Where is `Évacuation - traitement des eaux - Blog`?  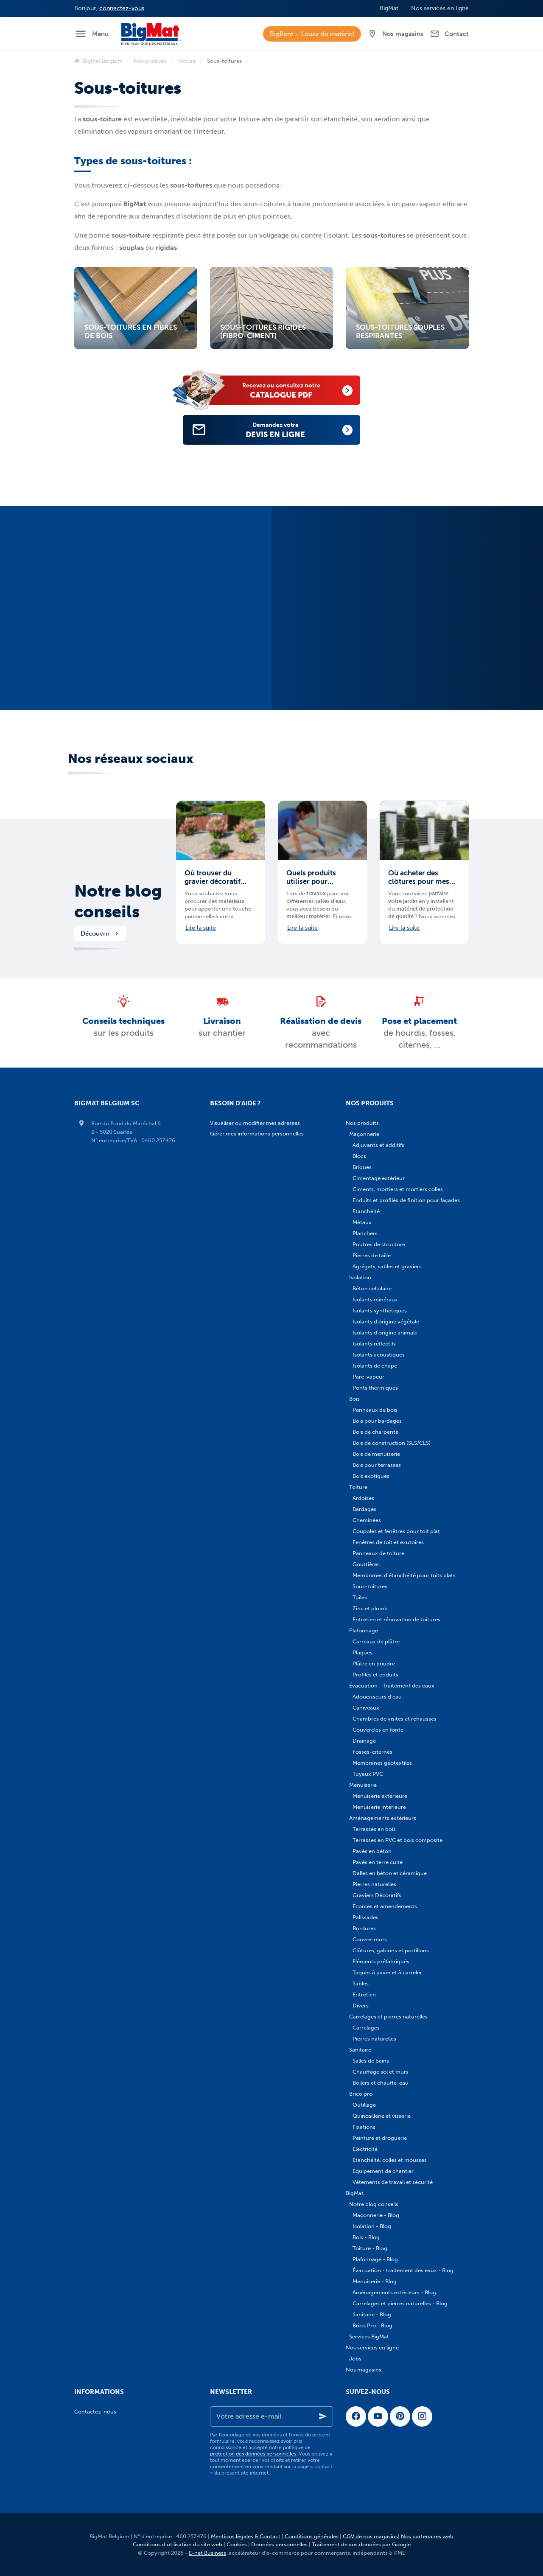 Évacuation - traitement des eaux - Blog is located at coordinates (403, 2270).